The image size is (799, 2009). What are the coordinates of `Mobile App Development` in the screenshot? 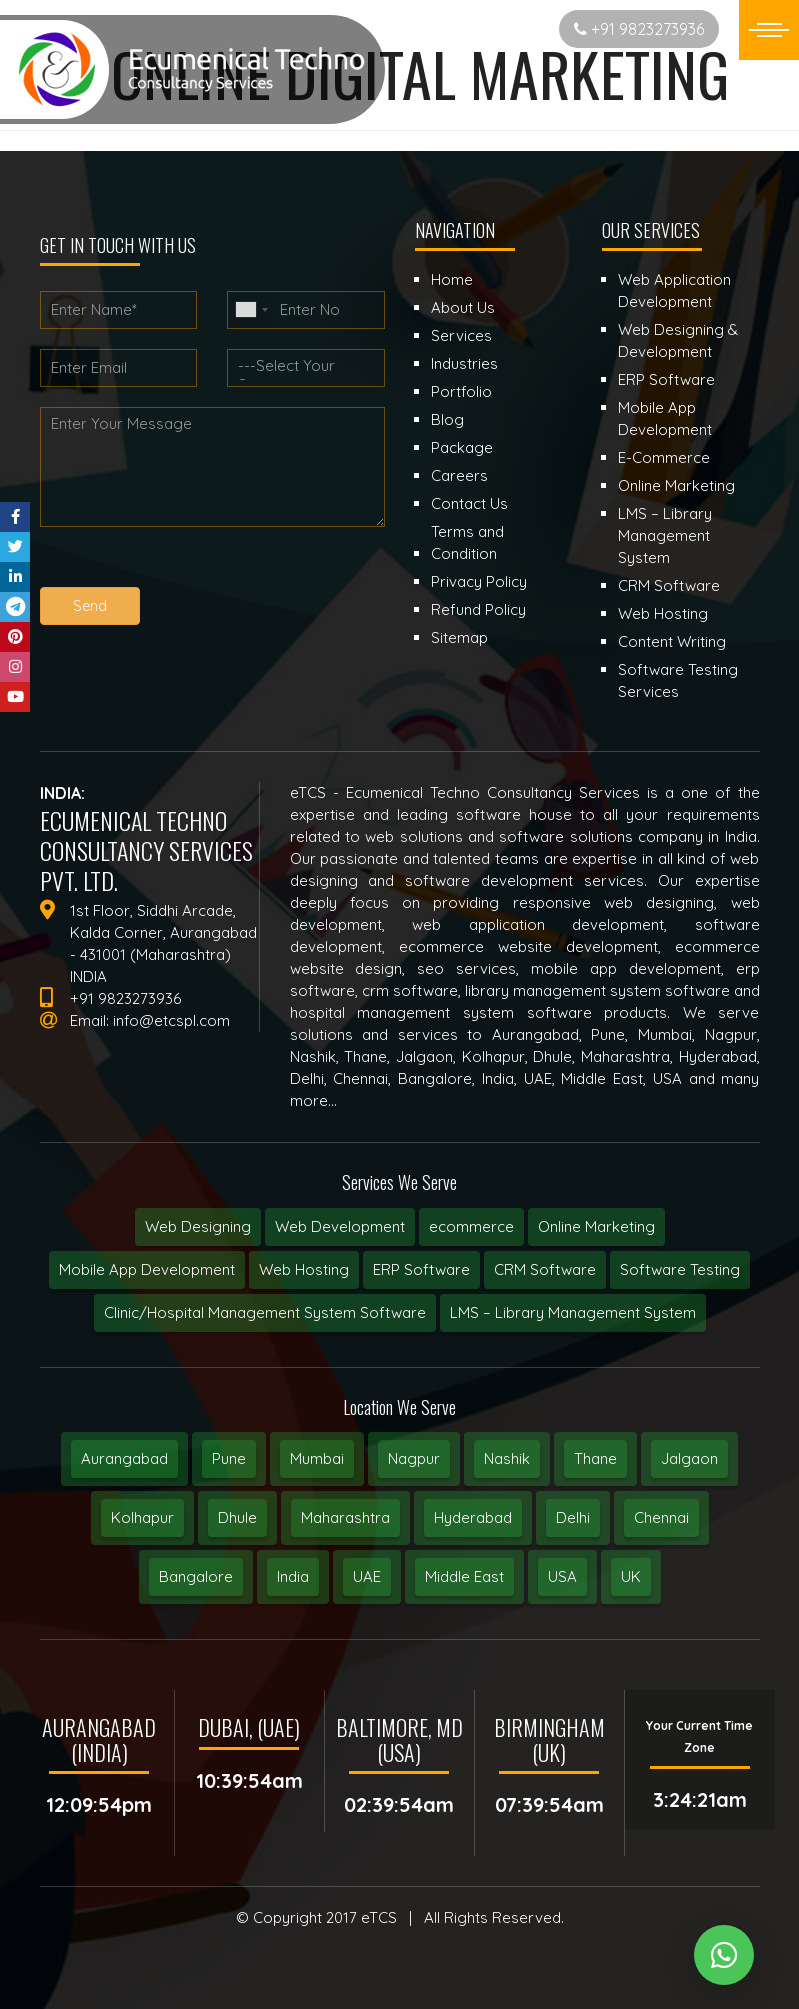 It's located at (147, 1269).